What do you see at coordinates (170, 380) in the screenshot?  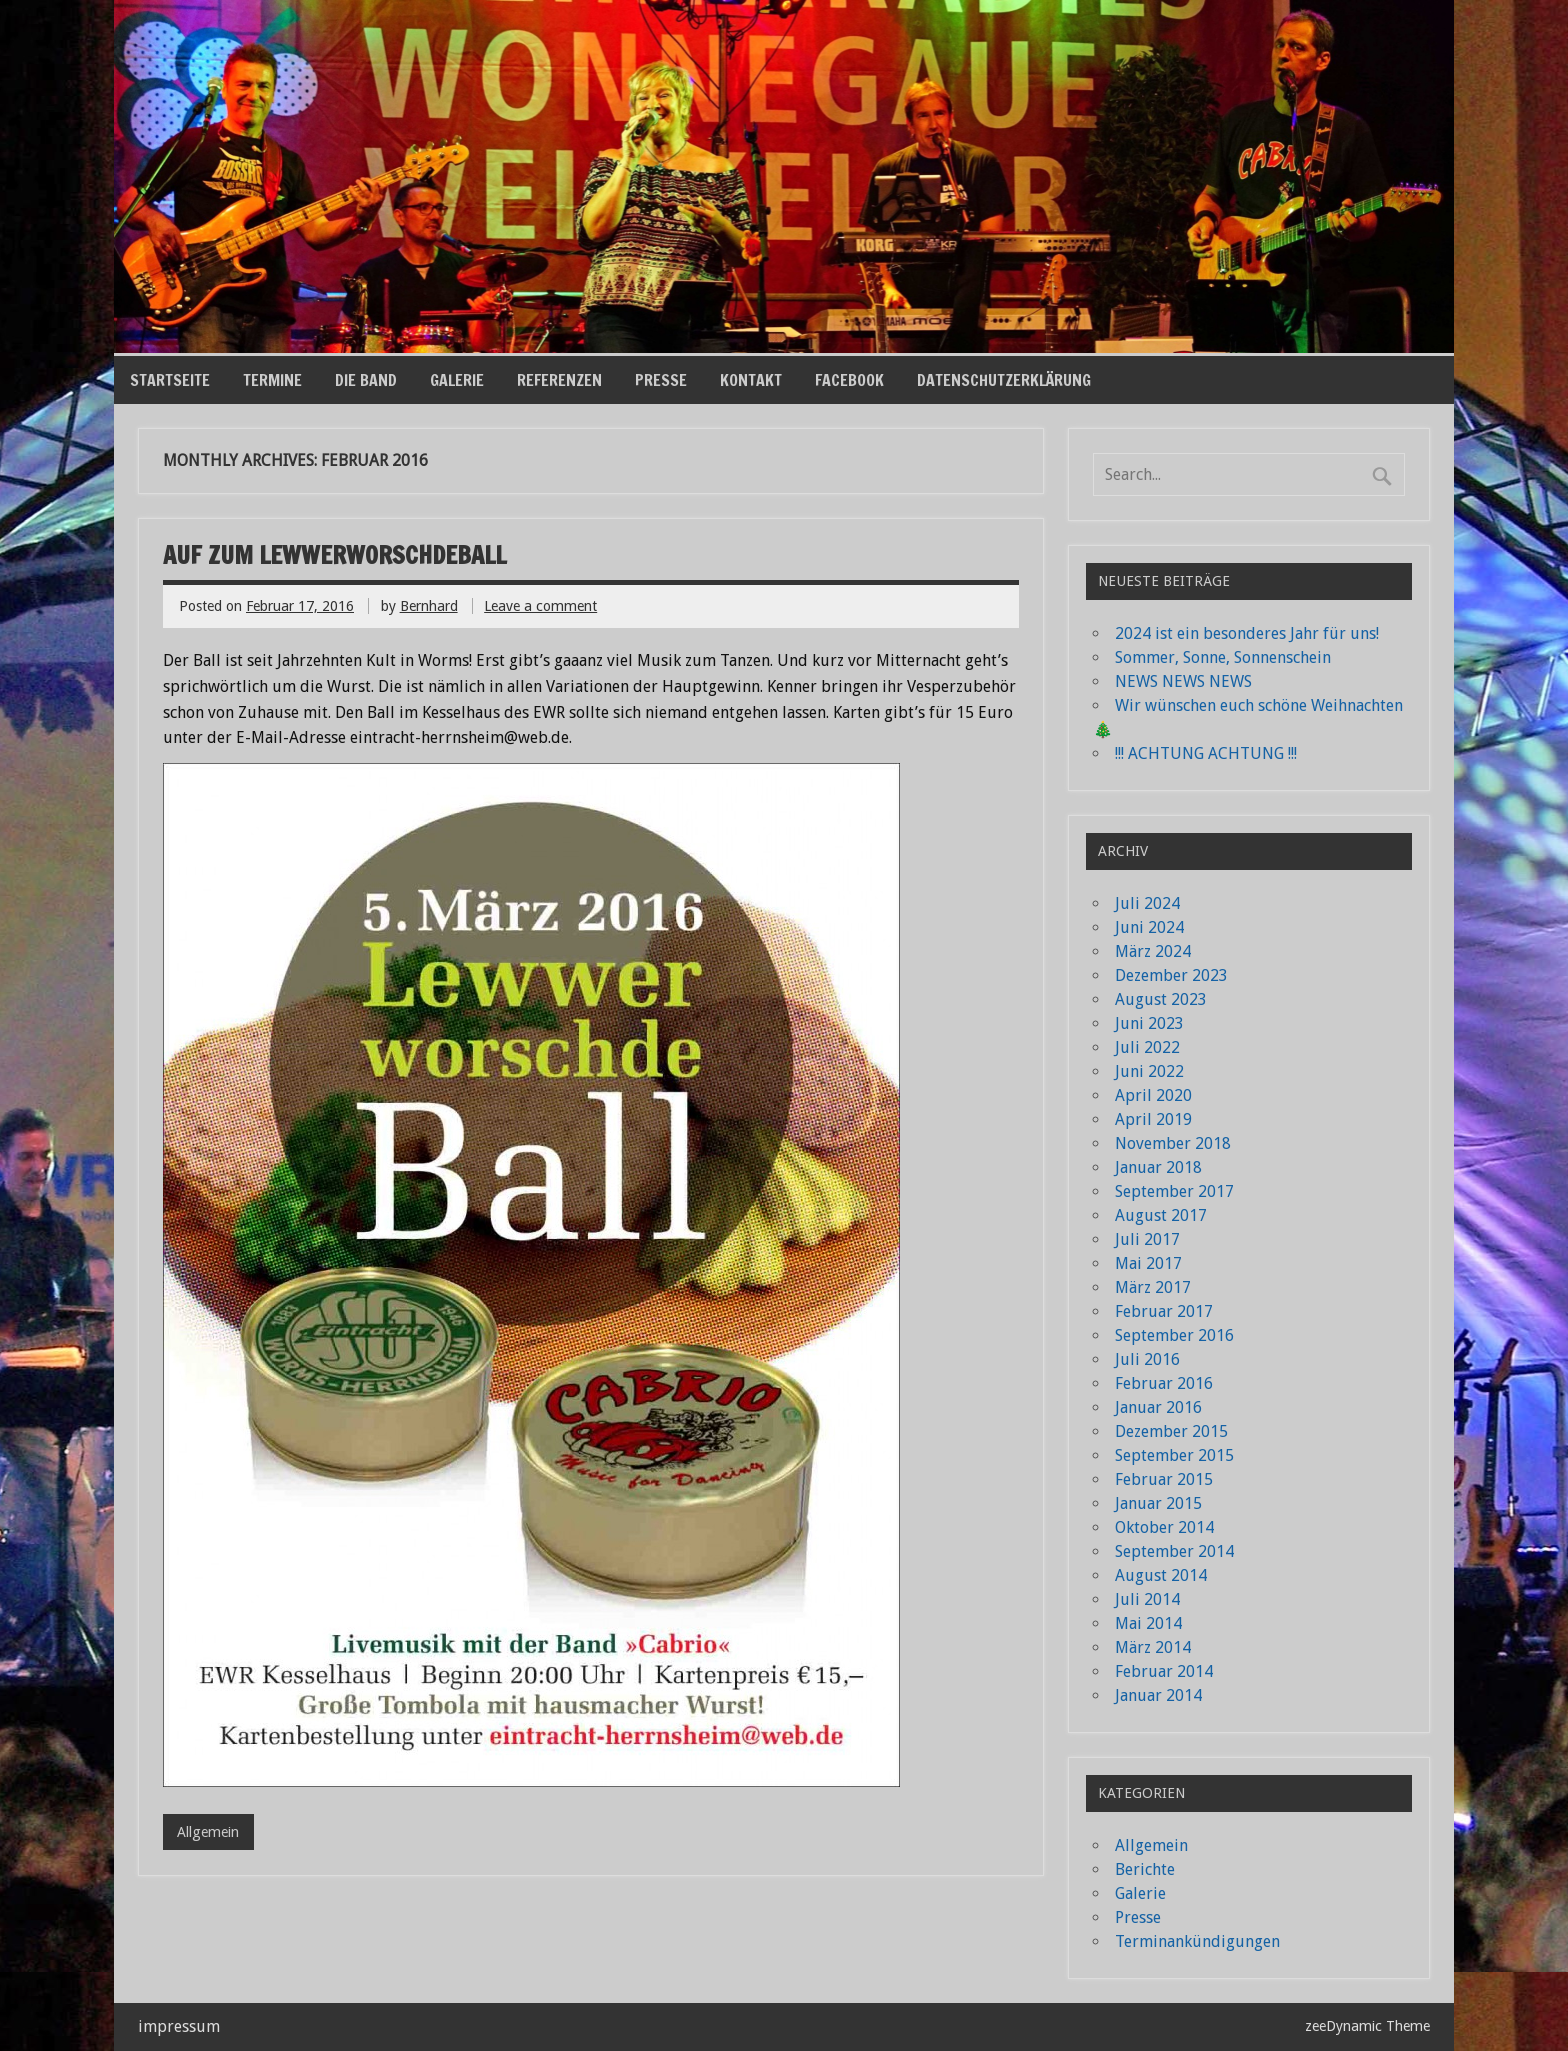 I see `Startseite` at bounding box center [170, 380].